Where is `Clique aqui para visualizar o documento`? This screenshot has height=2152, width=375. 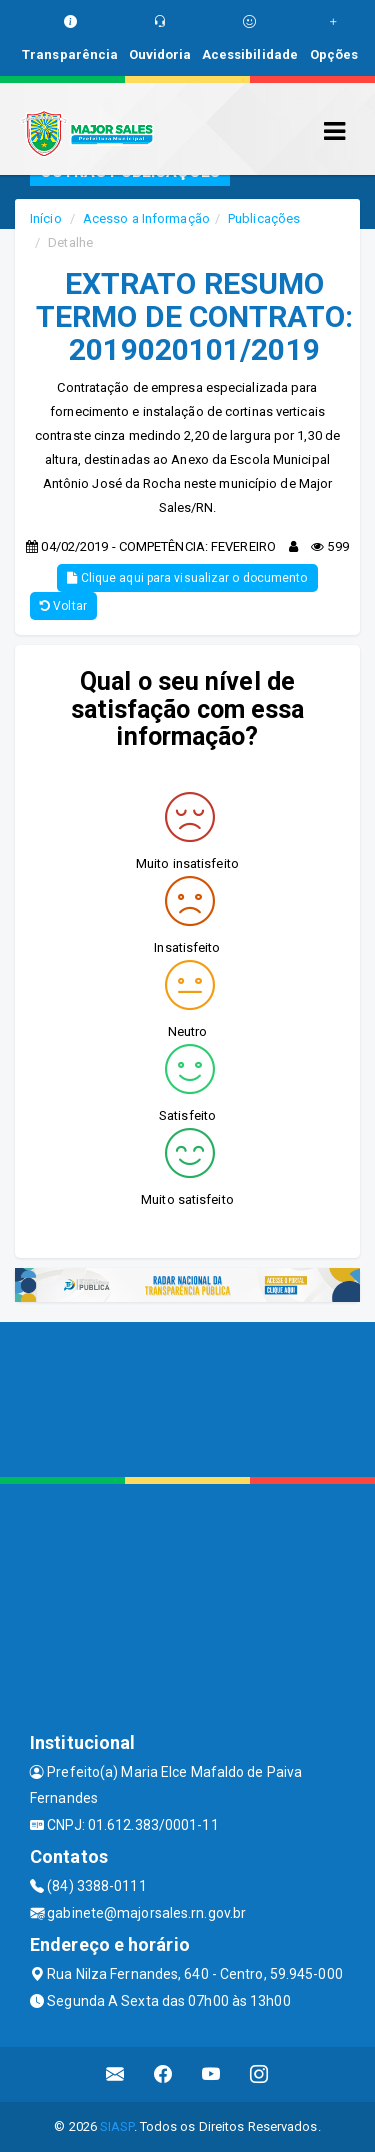
Clique aqui para visualizar o documento is located at coordinates (187, 578).